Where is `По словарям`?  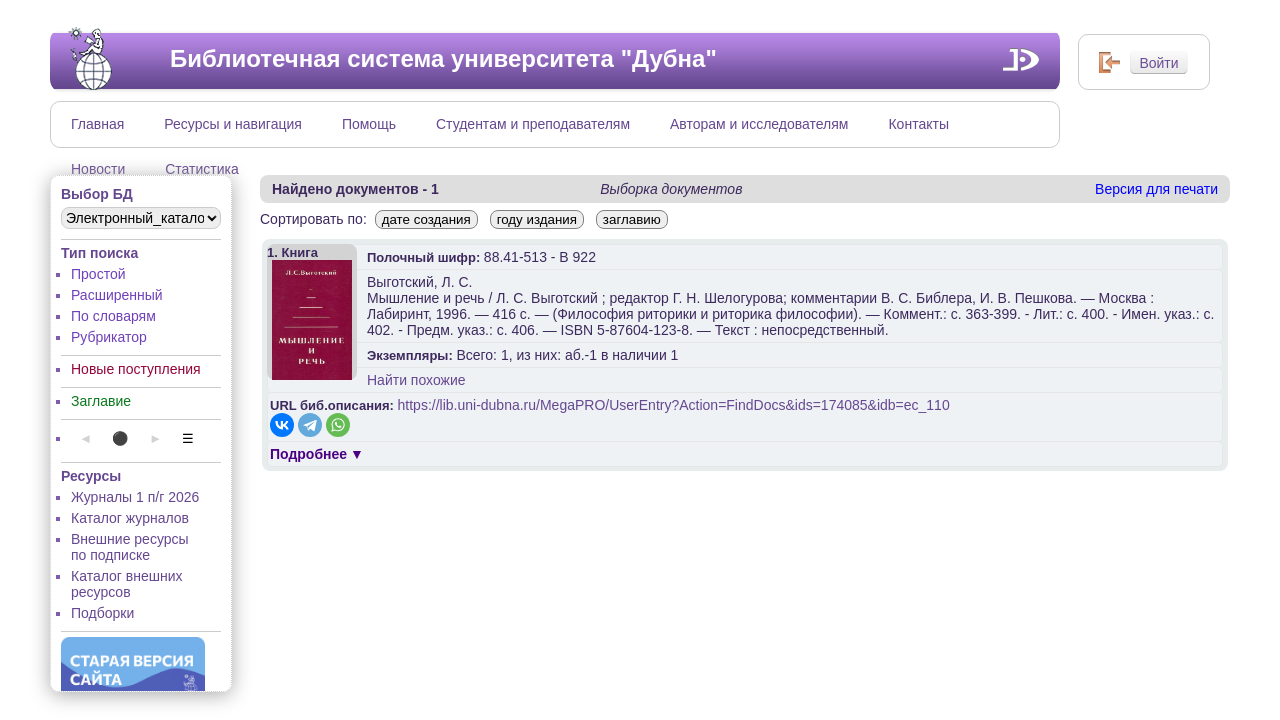
По словарям is located at coordinates (113, 316).